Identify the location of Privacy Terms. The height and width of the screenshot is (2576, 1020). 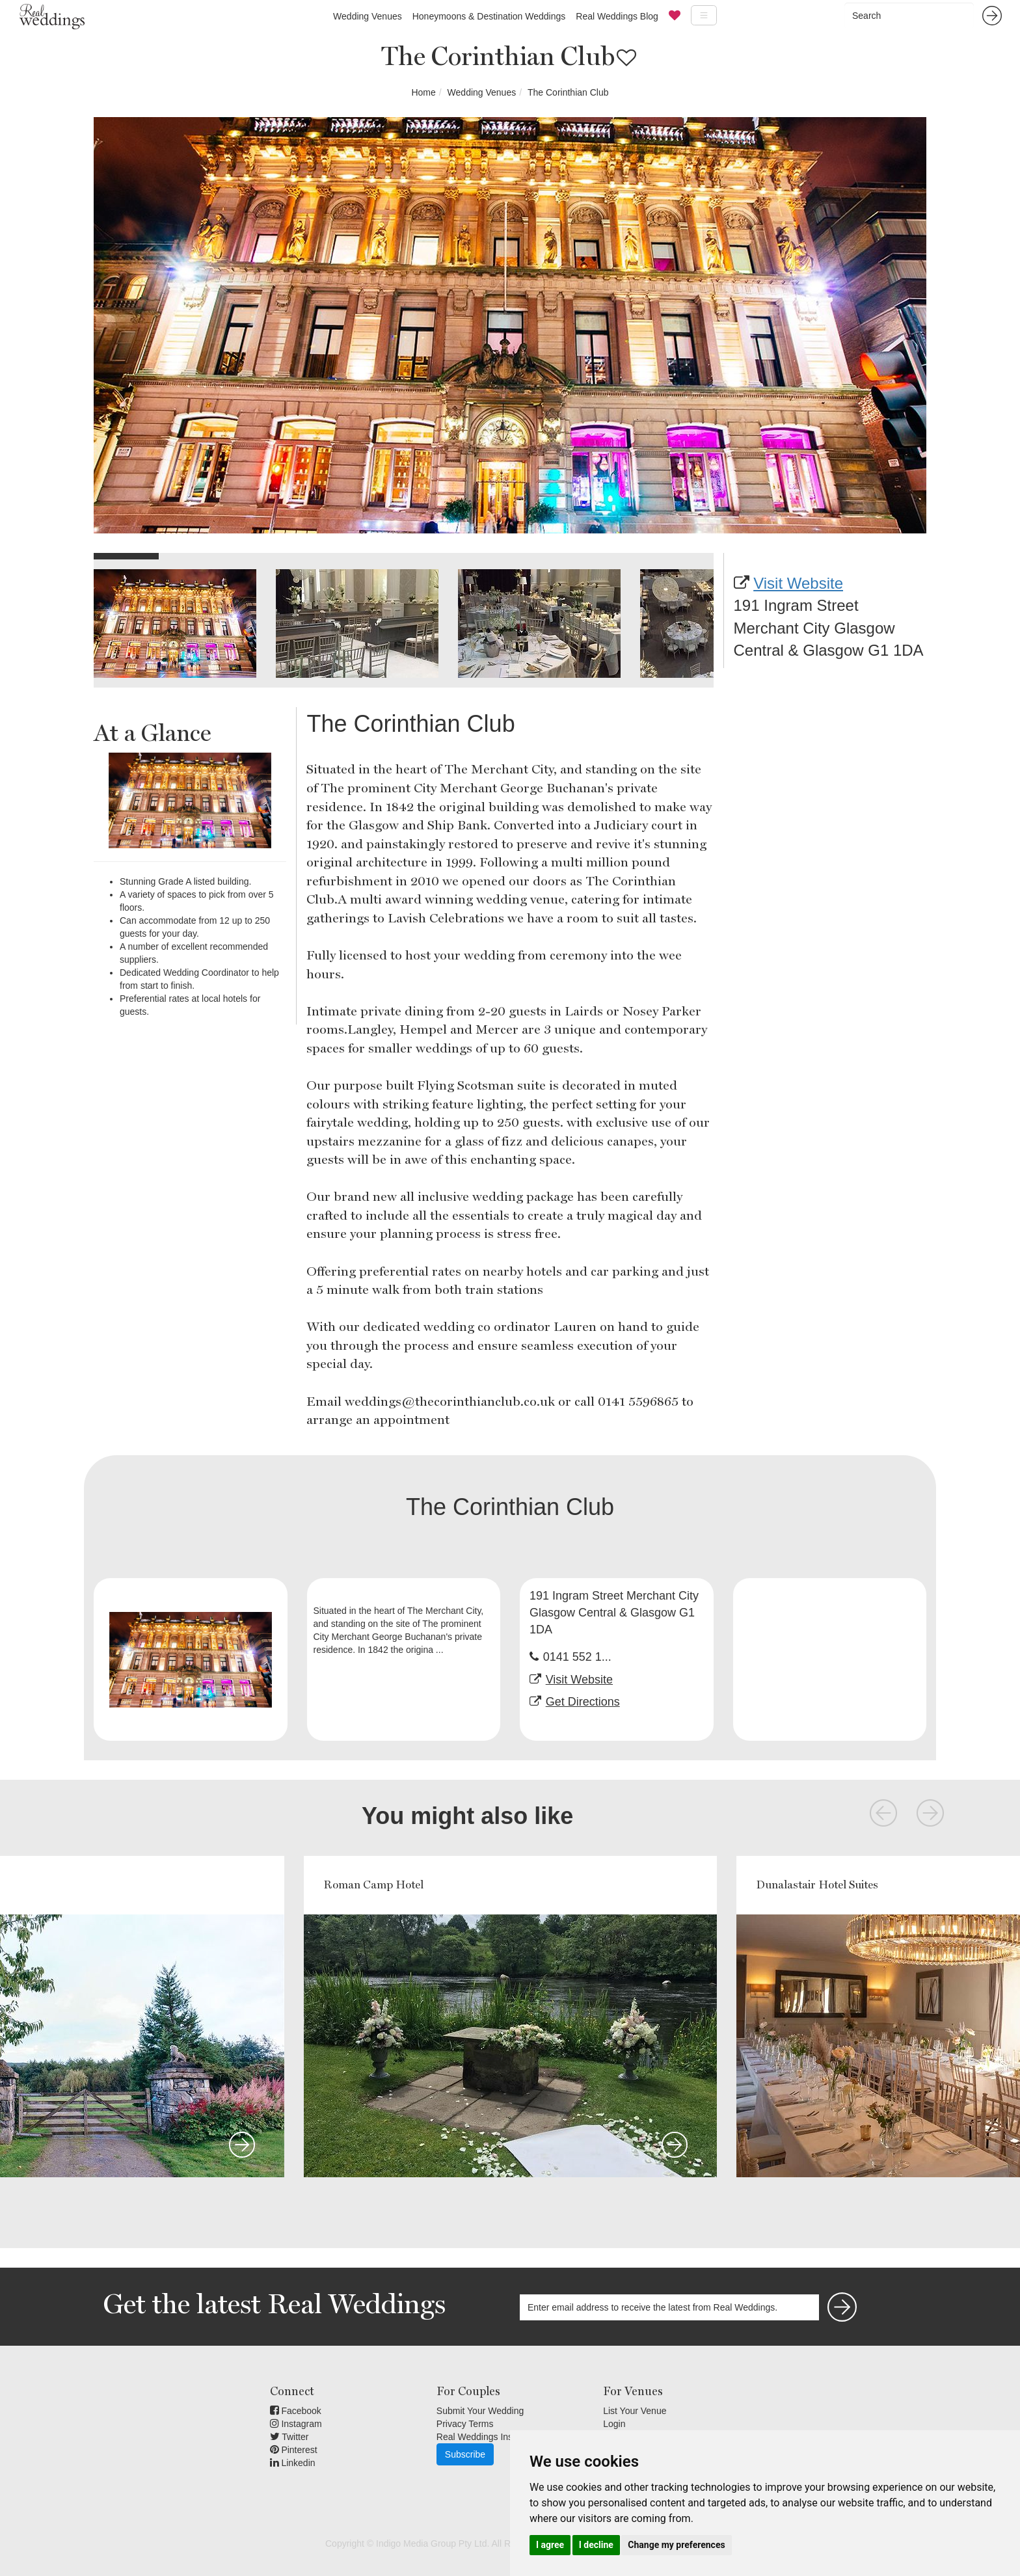
(465, 2424).